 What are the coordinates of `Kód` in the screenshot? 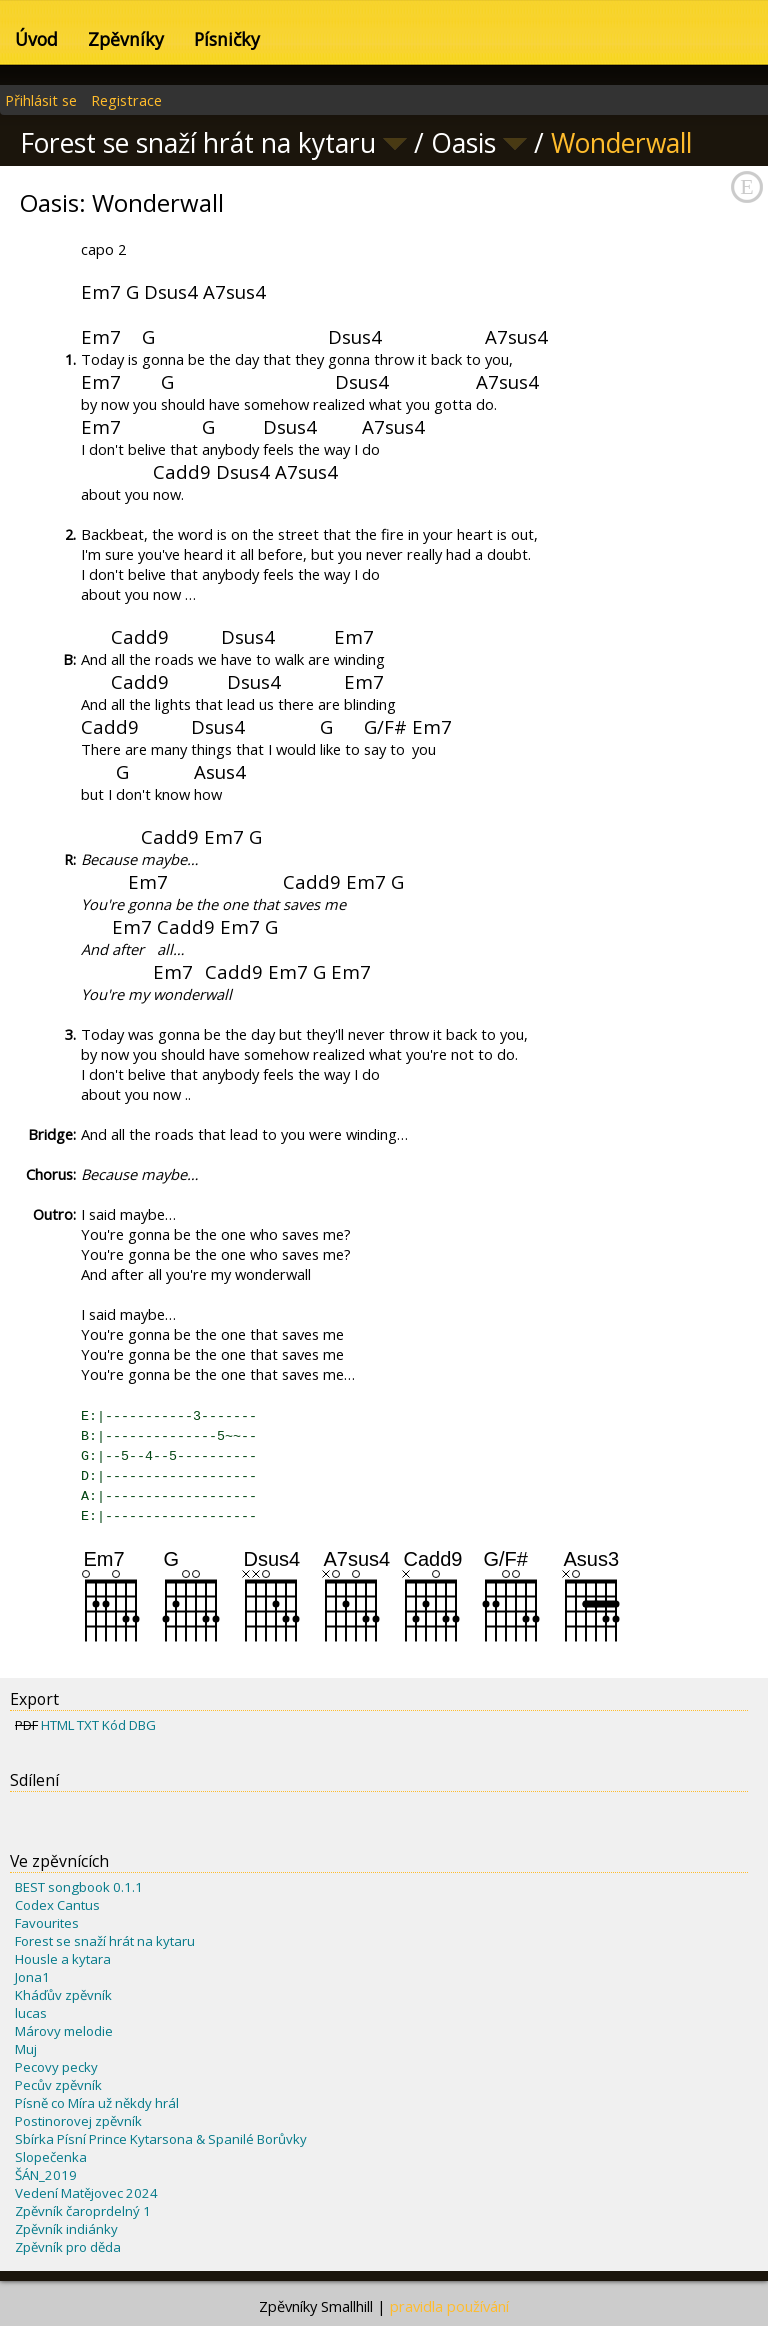 It's located at (114, 1725).